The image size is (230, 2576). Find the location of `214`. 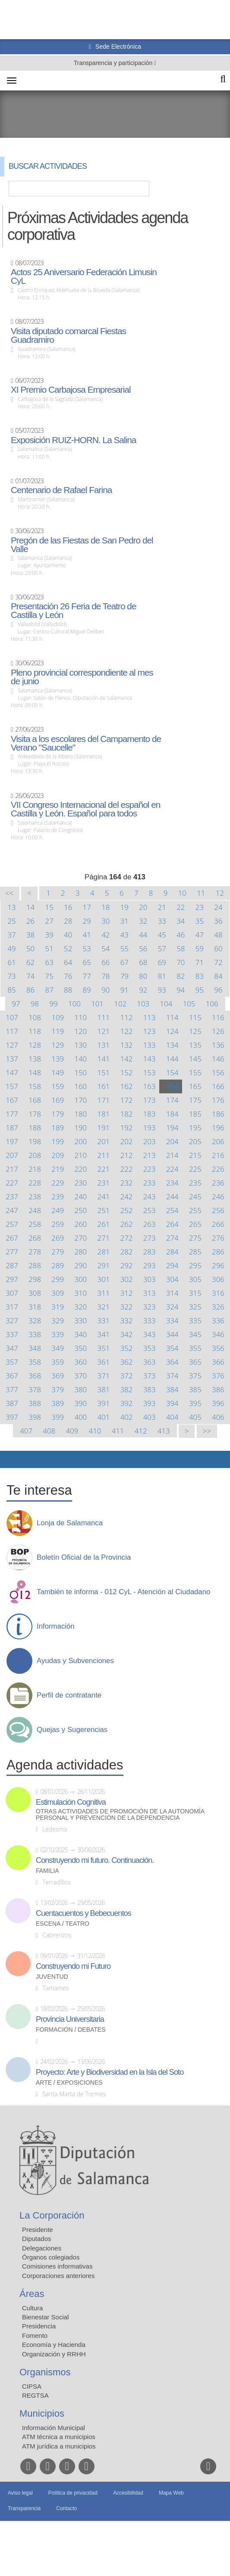

214 is located at coordinates (172, 1155).